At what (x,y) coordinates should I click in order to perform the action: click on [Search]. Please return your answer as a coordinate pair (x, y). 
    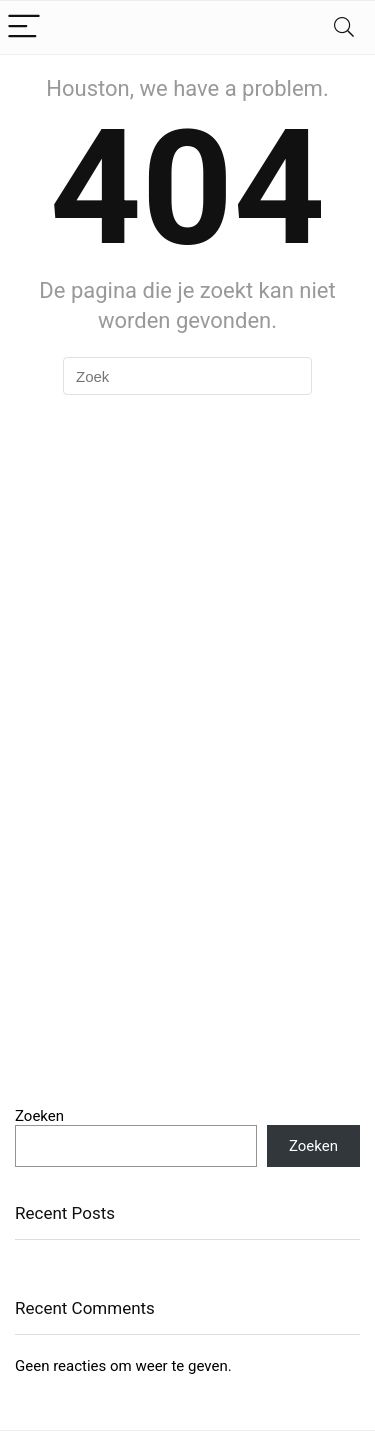
    Looking at the image, I should click on (344, 27).